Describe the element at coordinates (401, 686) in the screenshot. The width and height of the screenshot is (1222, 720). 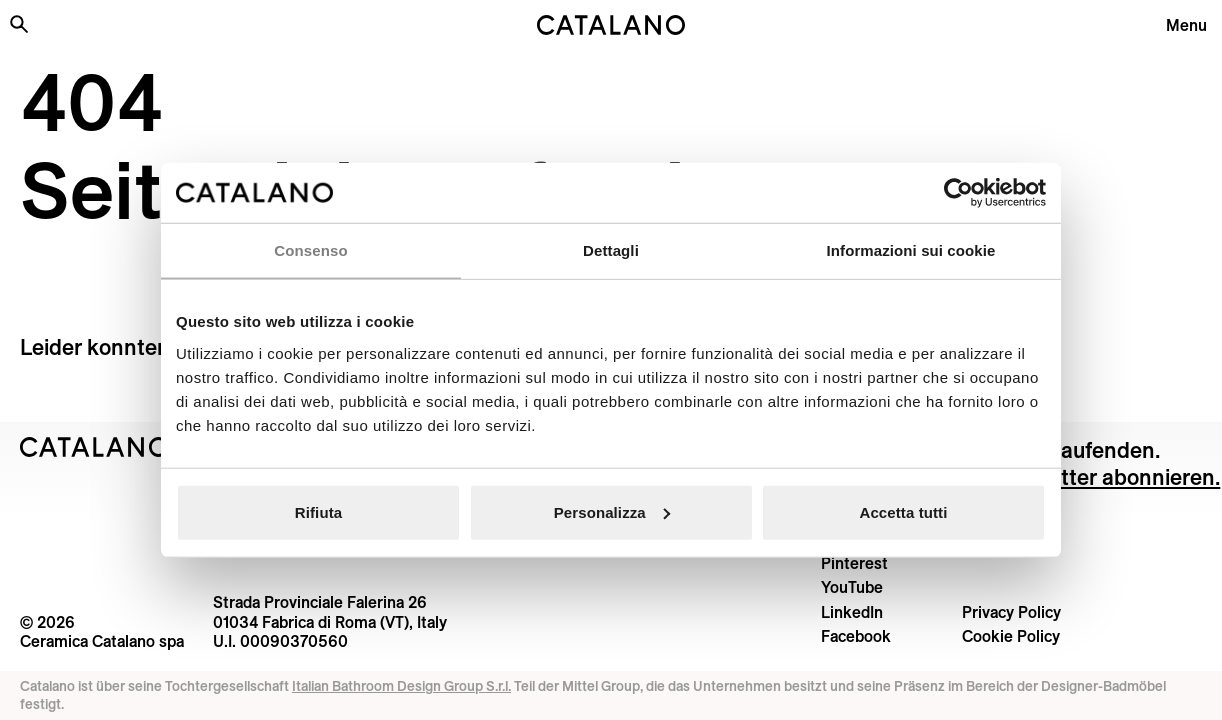
I see `Italian Bathroom Design Group S.r.l.` at that location.